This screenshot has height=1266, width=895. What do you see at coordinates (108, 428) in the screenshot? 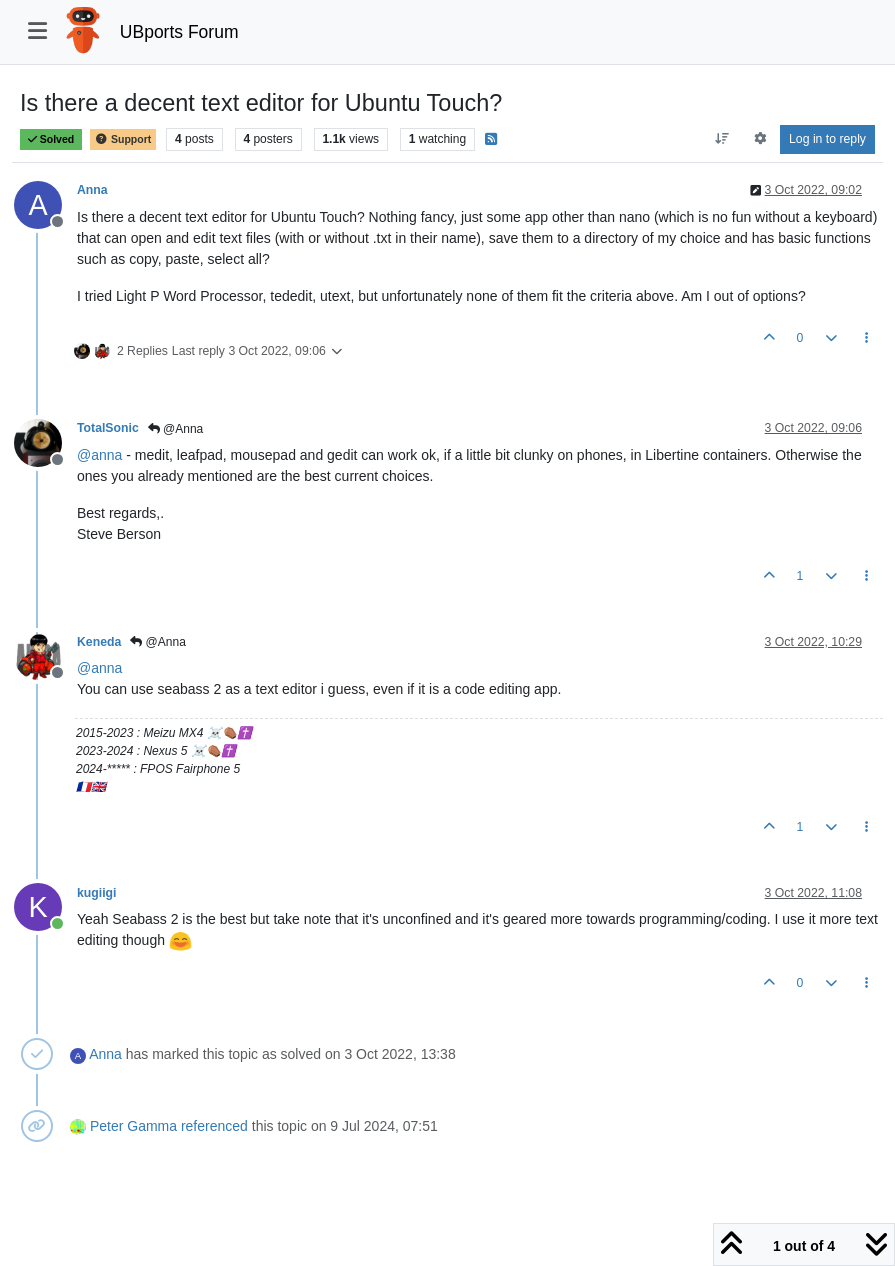
I see `TotalSonic` at bounding box center [108, 428].